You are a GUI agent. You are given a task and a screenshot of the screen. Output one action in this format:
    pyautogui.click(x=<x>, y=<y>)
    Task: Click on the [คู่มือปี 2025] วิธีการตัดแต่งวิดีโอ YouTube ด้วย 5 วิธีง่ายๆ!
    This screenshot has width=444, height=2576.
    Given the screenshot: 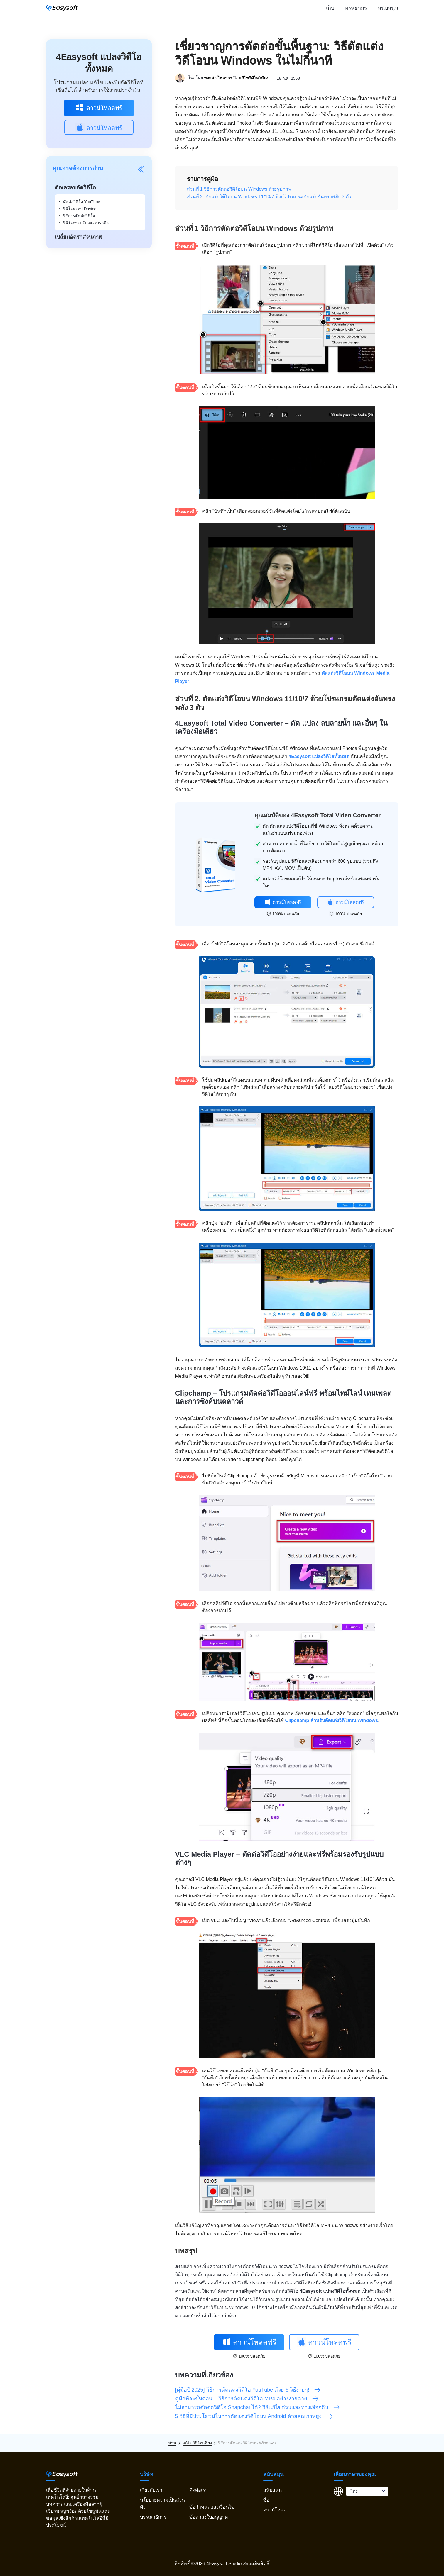 What is the action you would take?
    pyautogui.click(x=248, y=2389)
    